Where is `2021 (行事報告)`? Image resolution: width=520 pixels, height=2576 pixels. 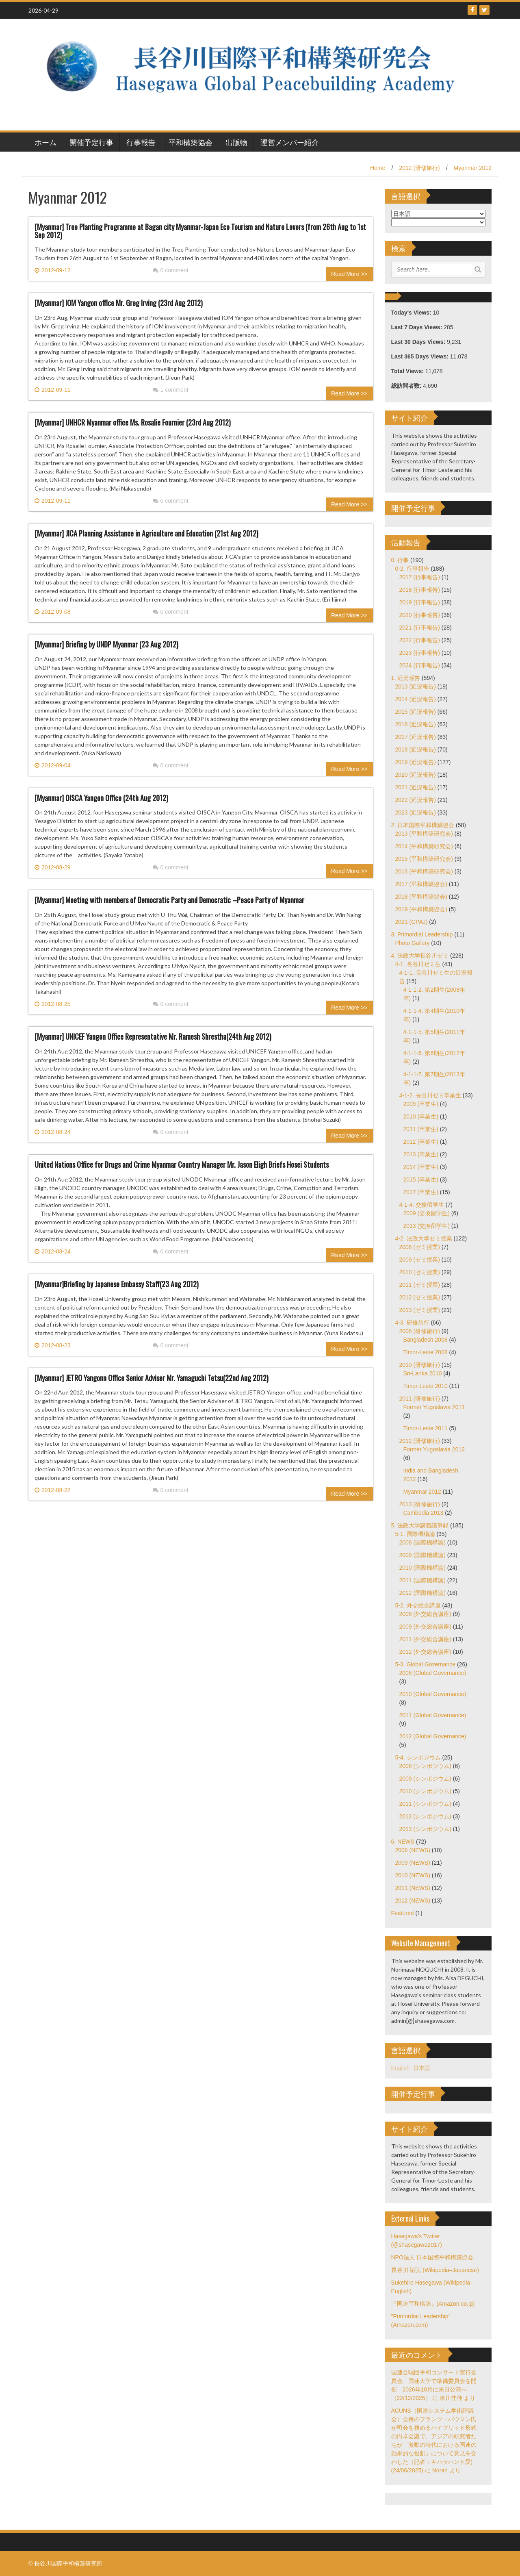 2021 (行事報告) is located at coordinates (419, 627).